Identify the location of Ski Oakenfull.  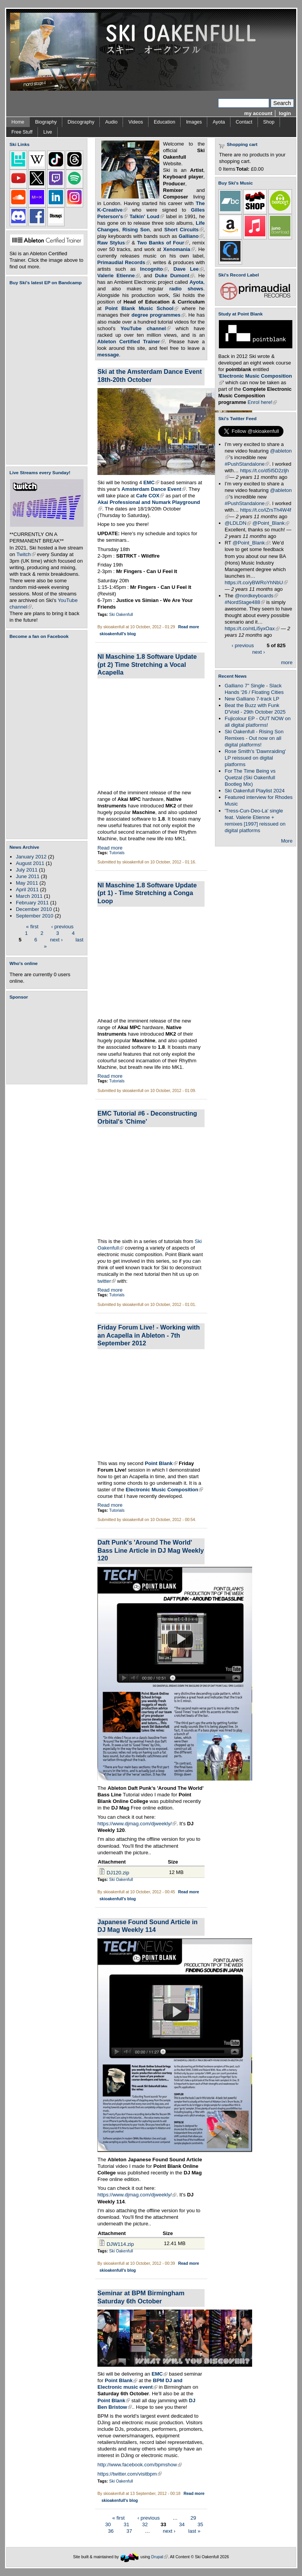
(121, 614).